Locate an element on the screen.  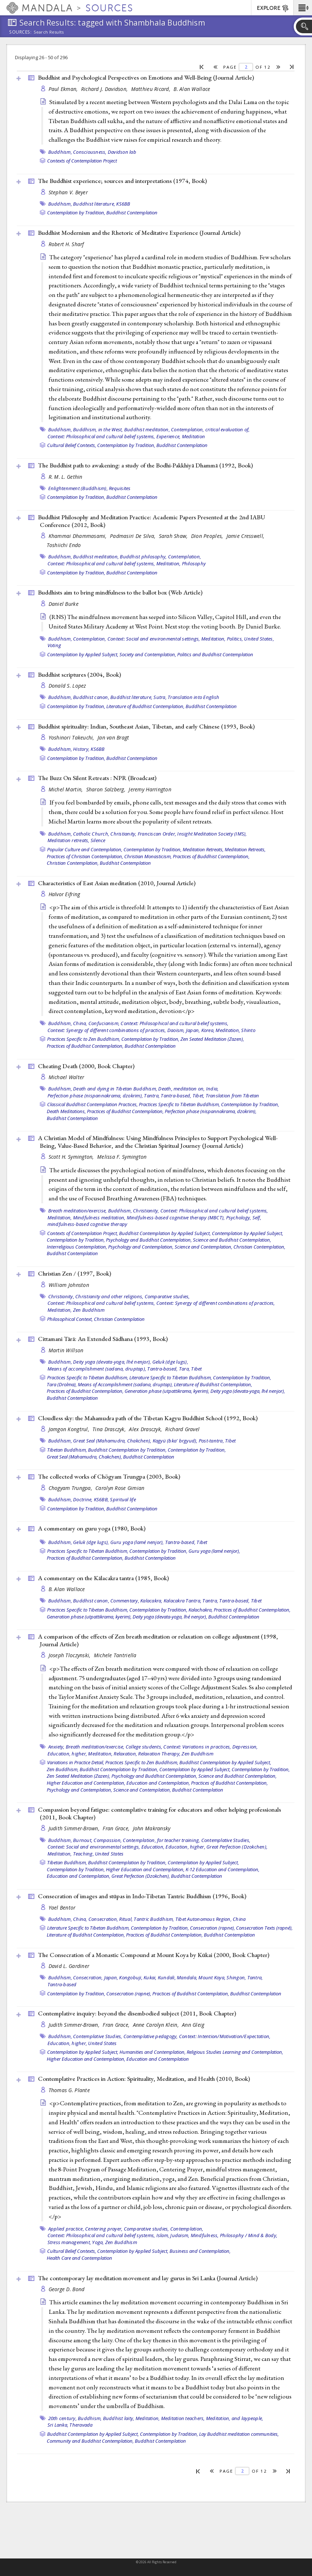
Tibet is located at coordinates (196, 1368).